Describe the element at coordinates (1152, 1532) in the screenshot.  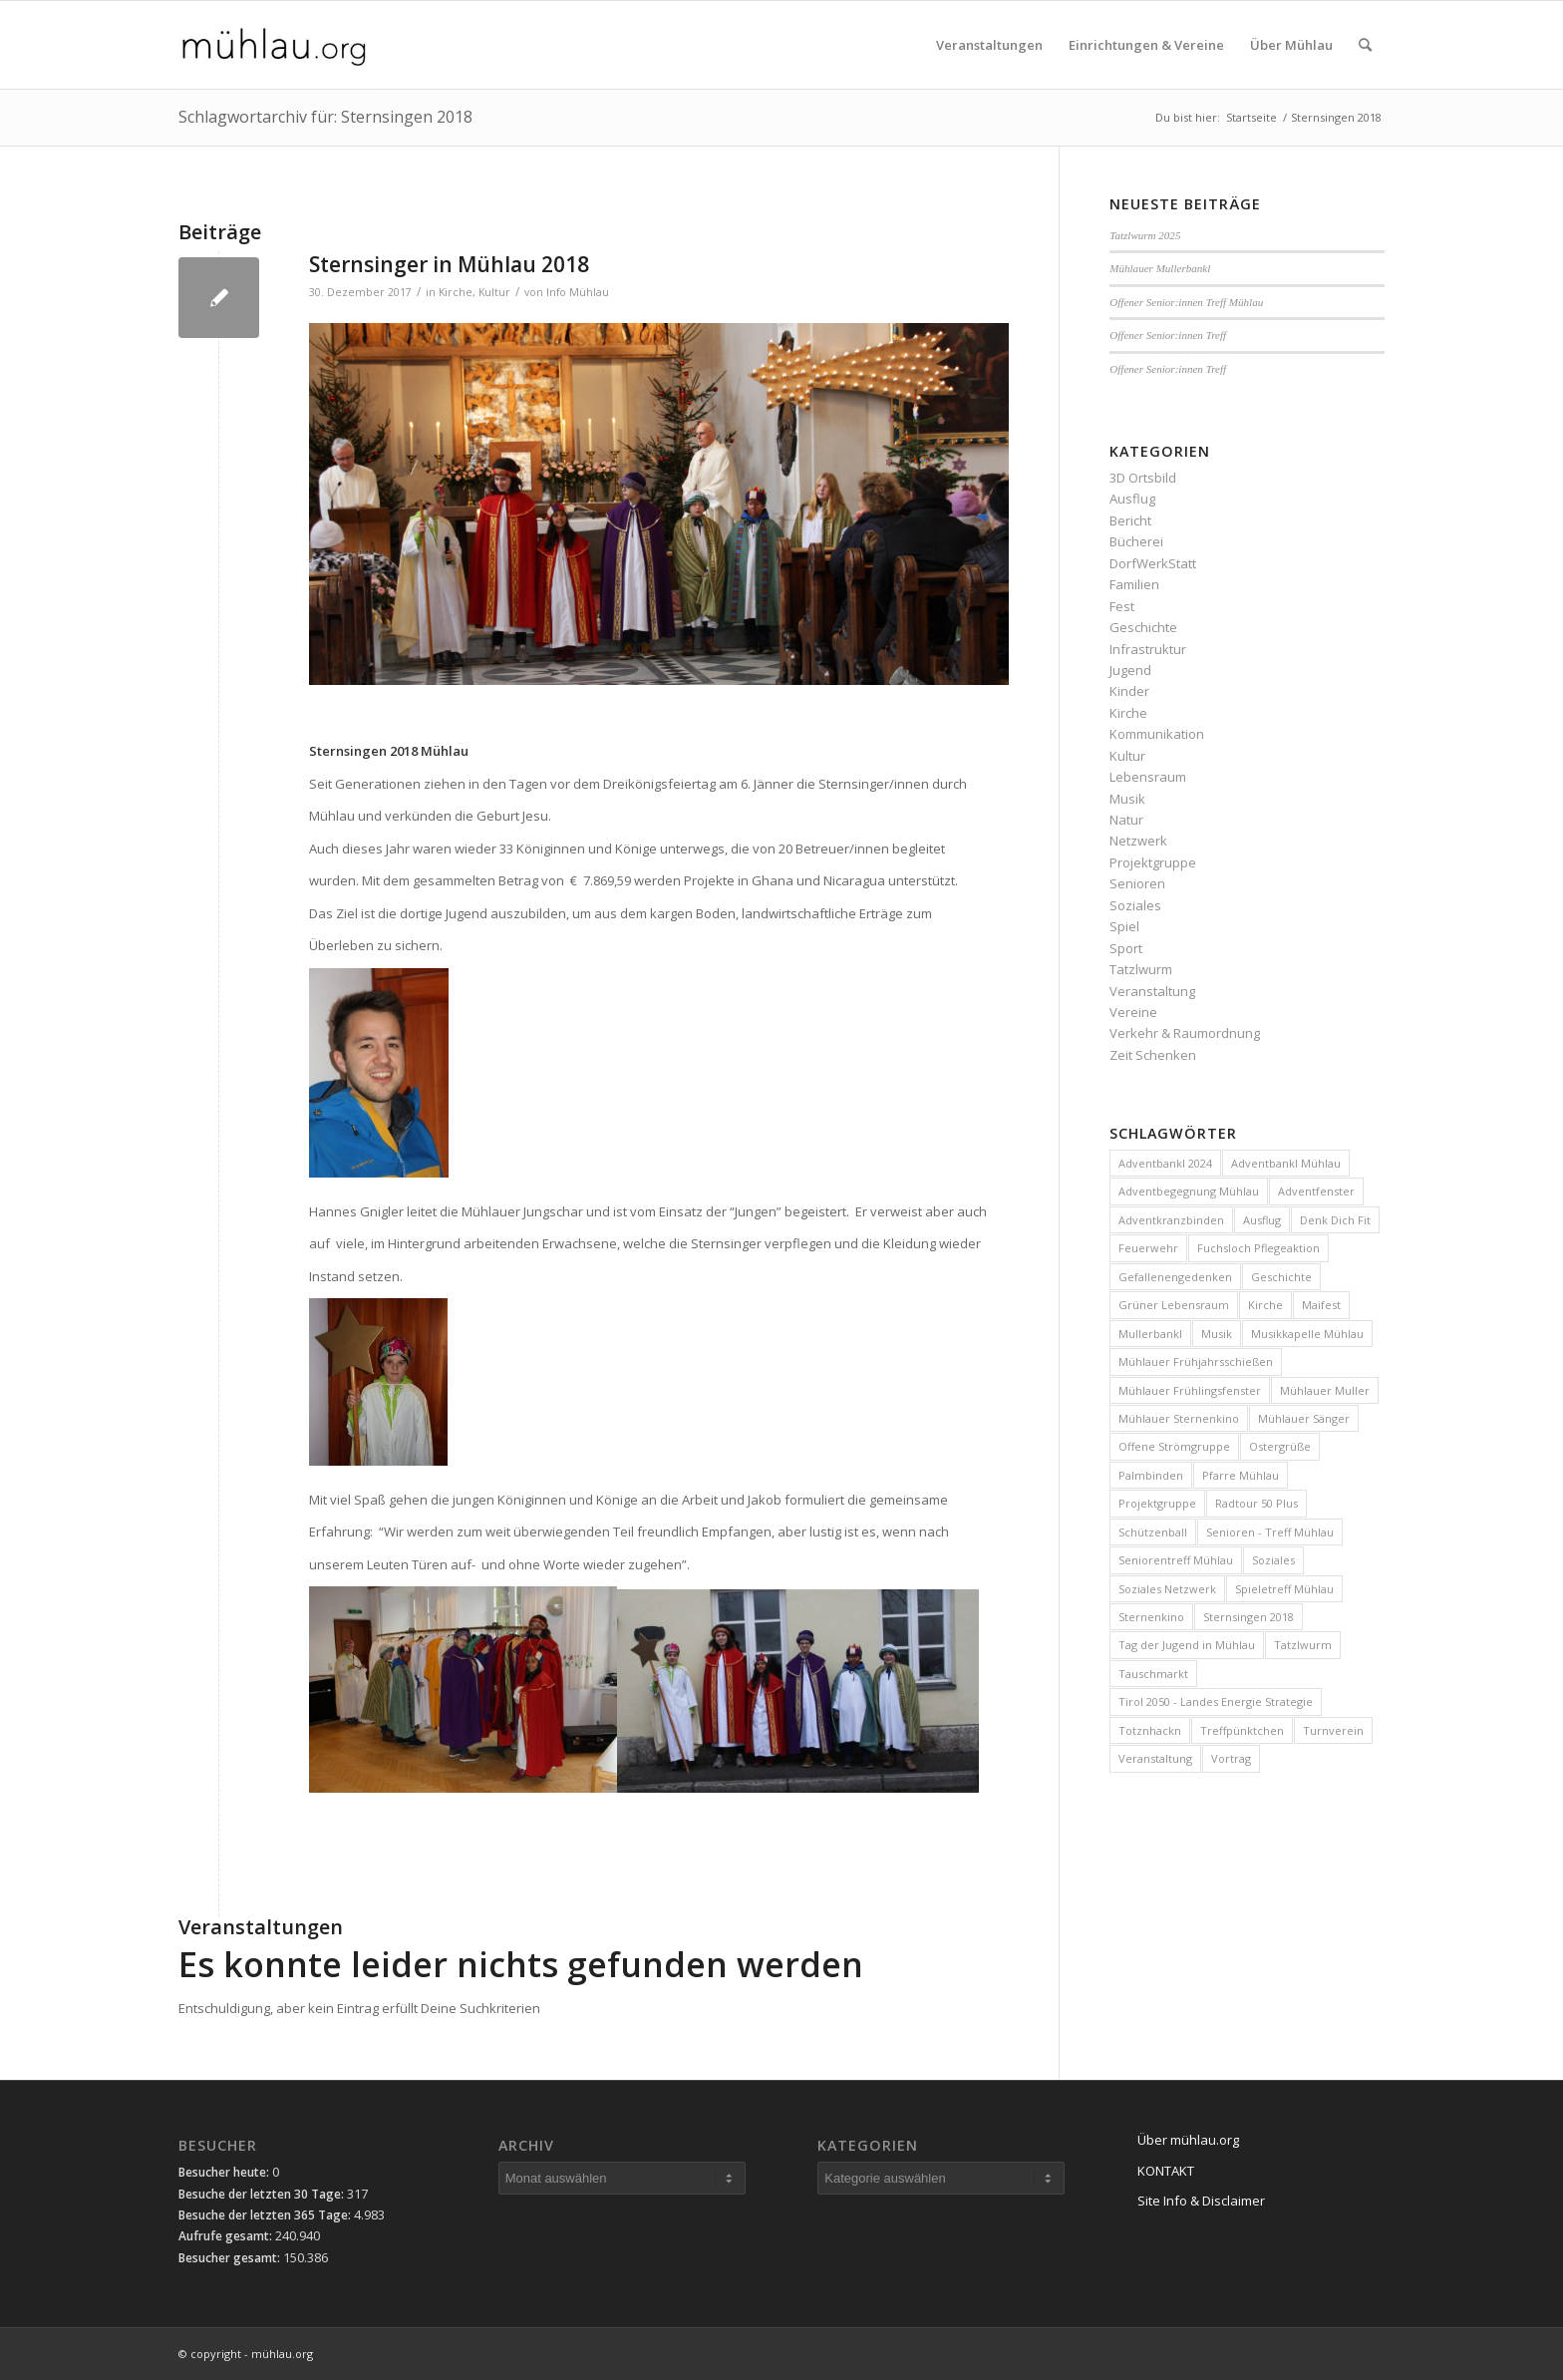
I see `Schützenball [Schützenball (6 Einträge)]` at that location.